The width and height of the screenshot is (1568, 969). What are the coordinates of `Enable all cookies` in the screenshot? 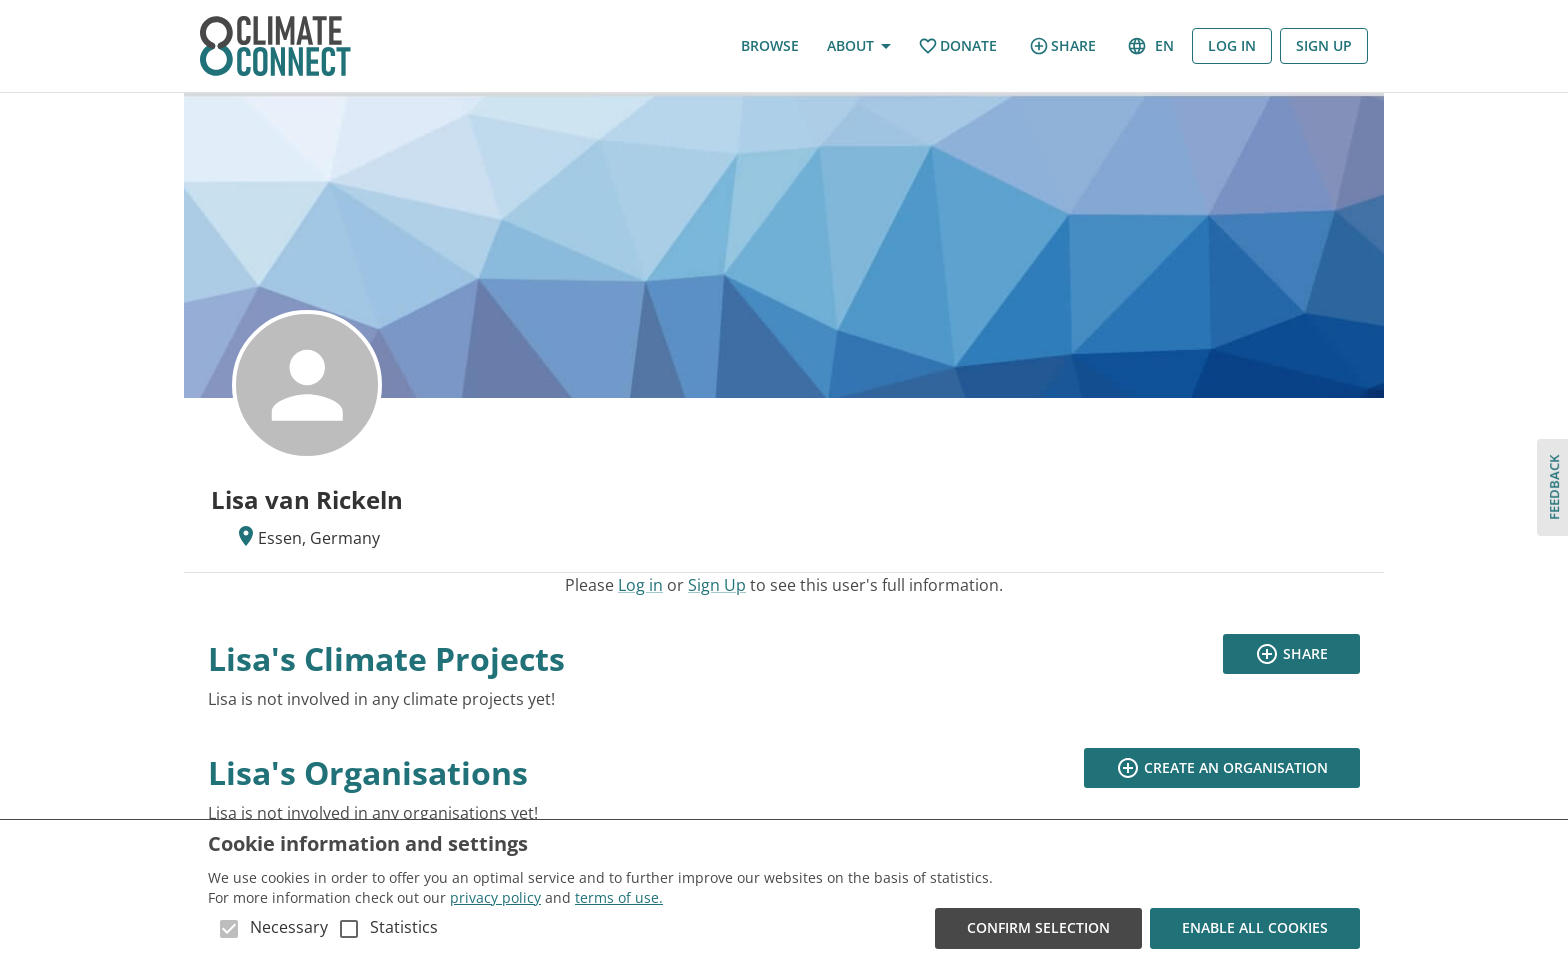 It's located at (1255, 928).